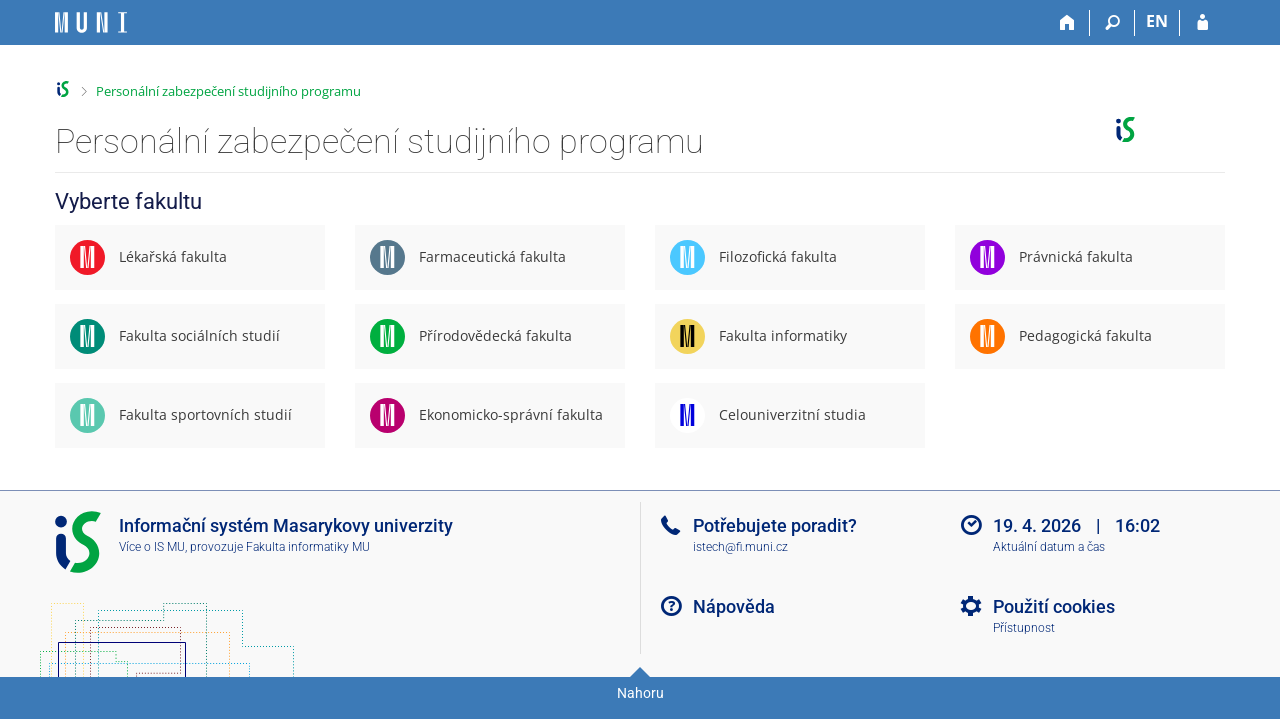 This screenshot has width=1280, height=720. I want to click on Nahoru, so click(640, 693).